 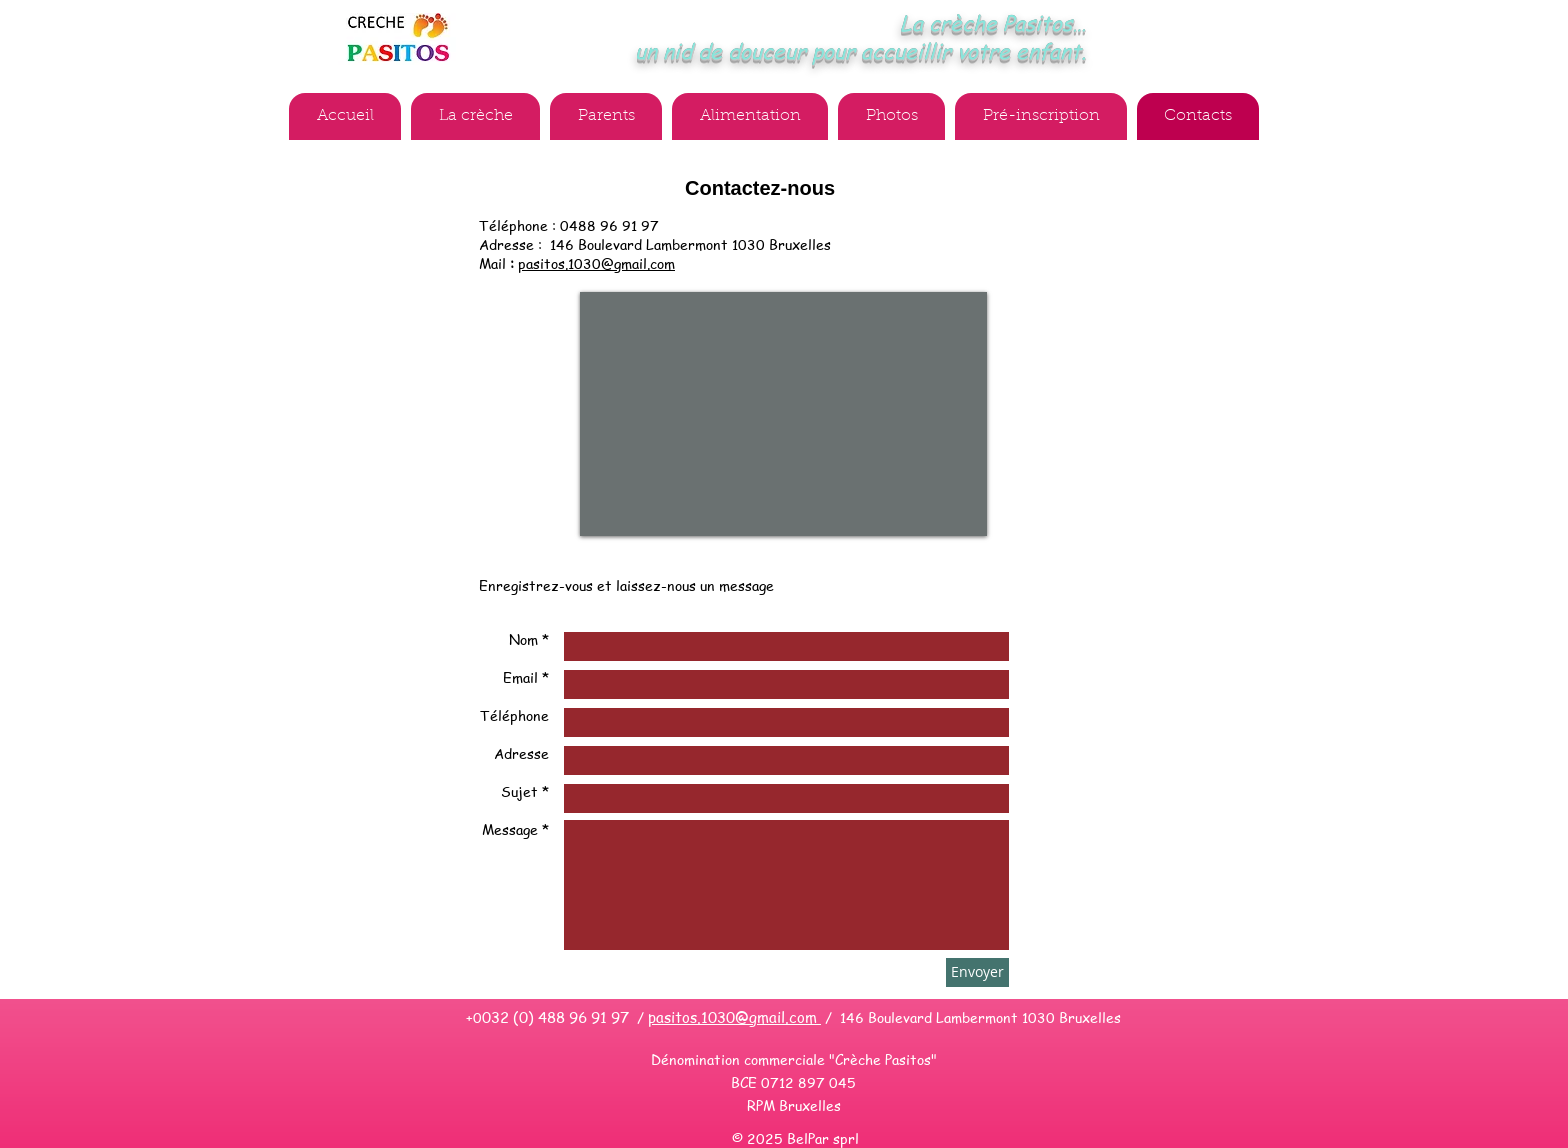 What do you see at coordinates (977, 972) in the screenshot?
I see `[Envoyer]` at bounding box center [977, 972].